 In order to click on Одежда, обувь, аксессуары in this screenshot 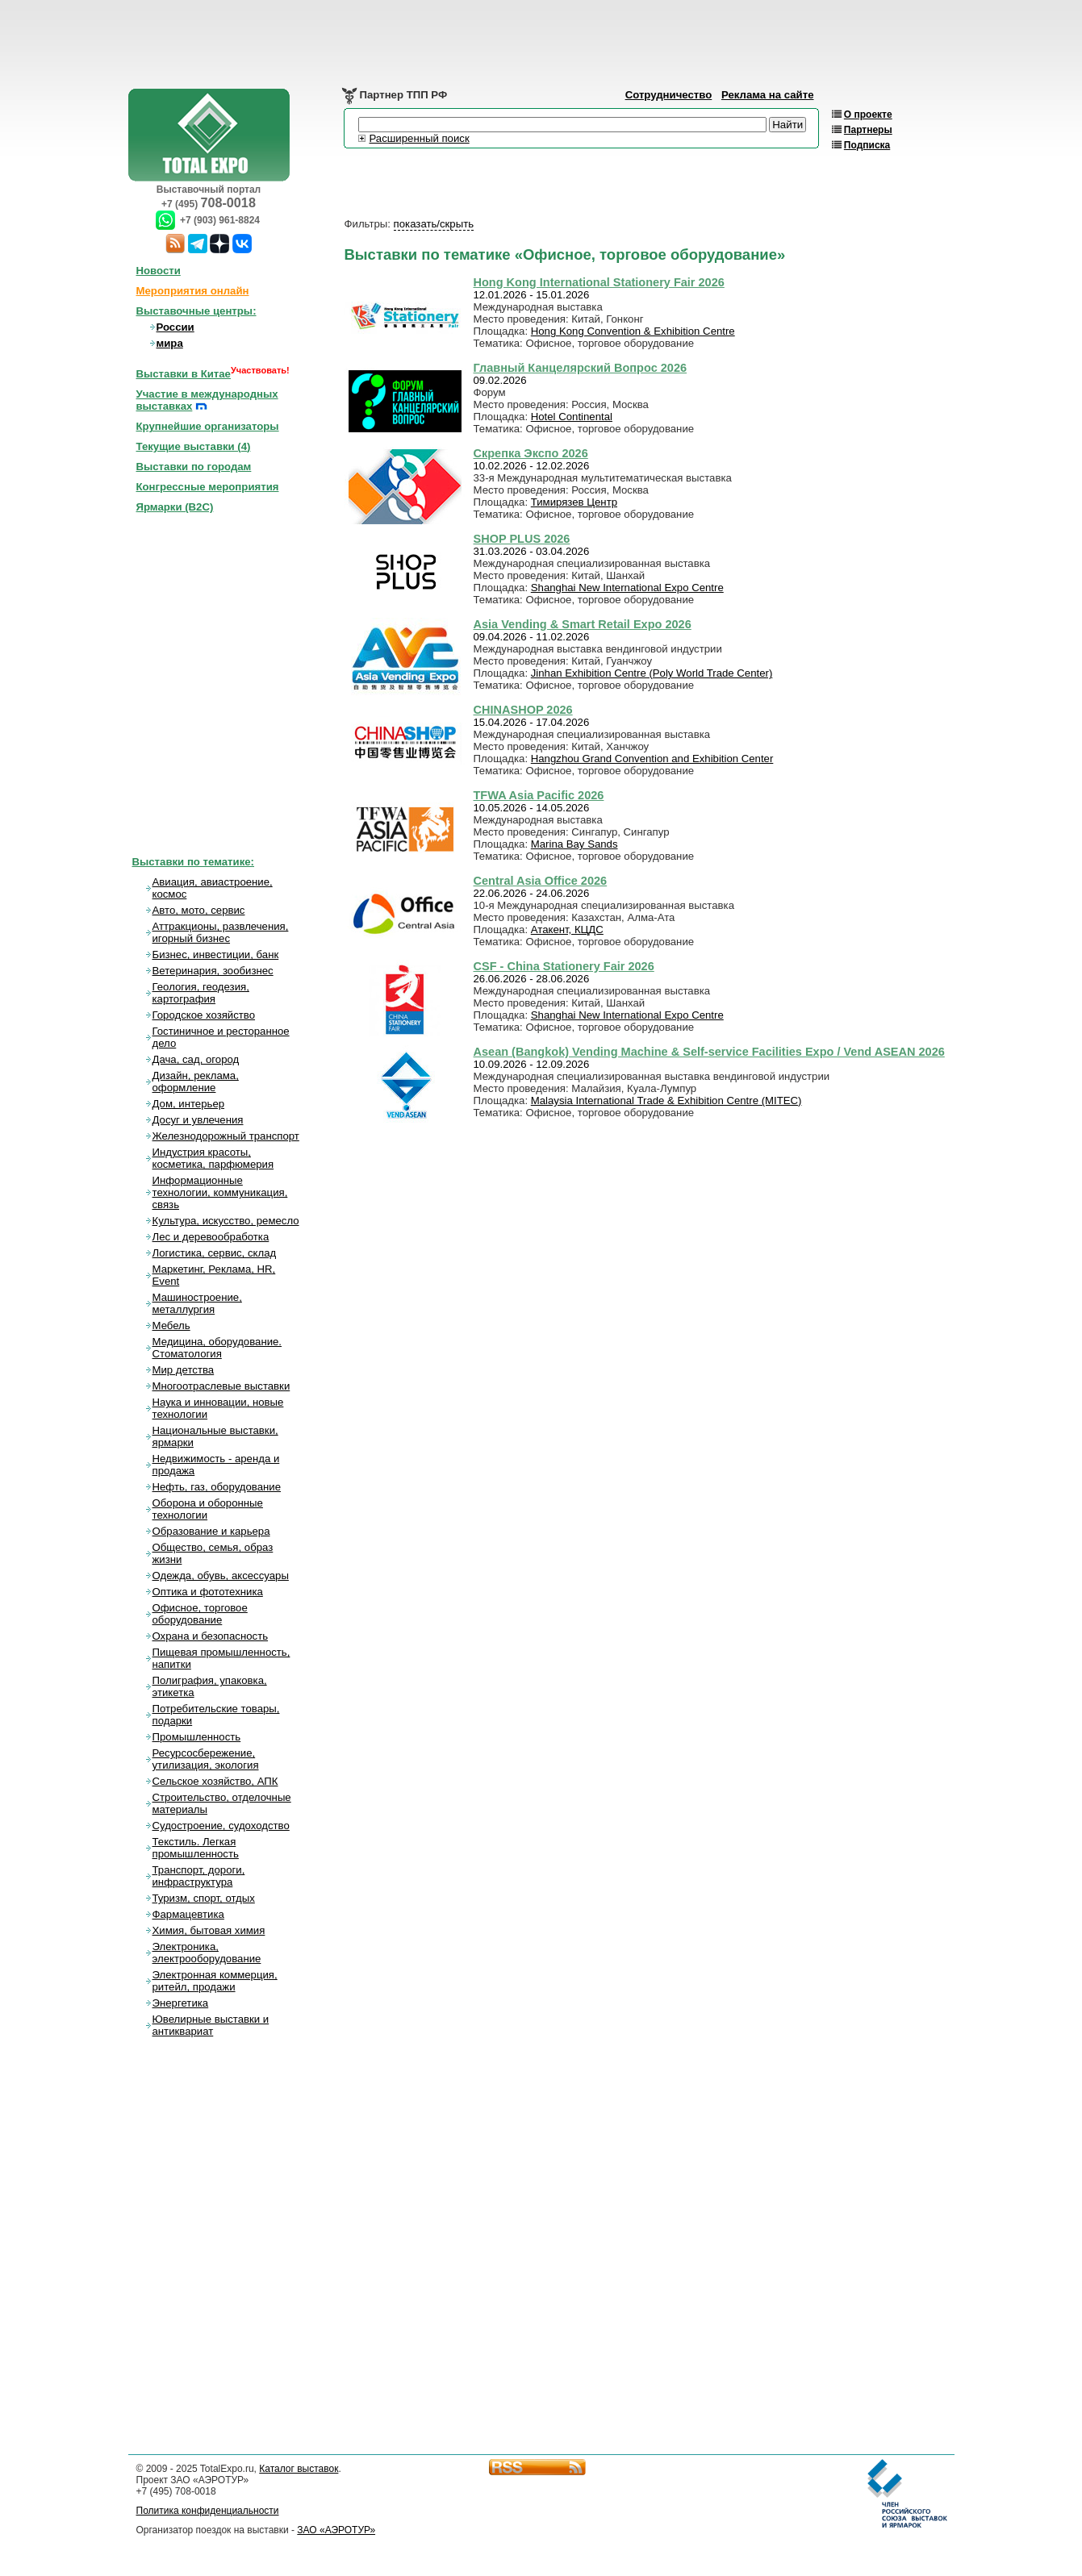, I will do `click(220, 1575)`.